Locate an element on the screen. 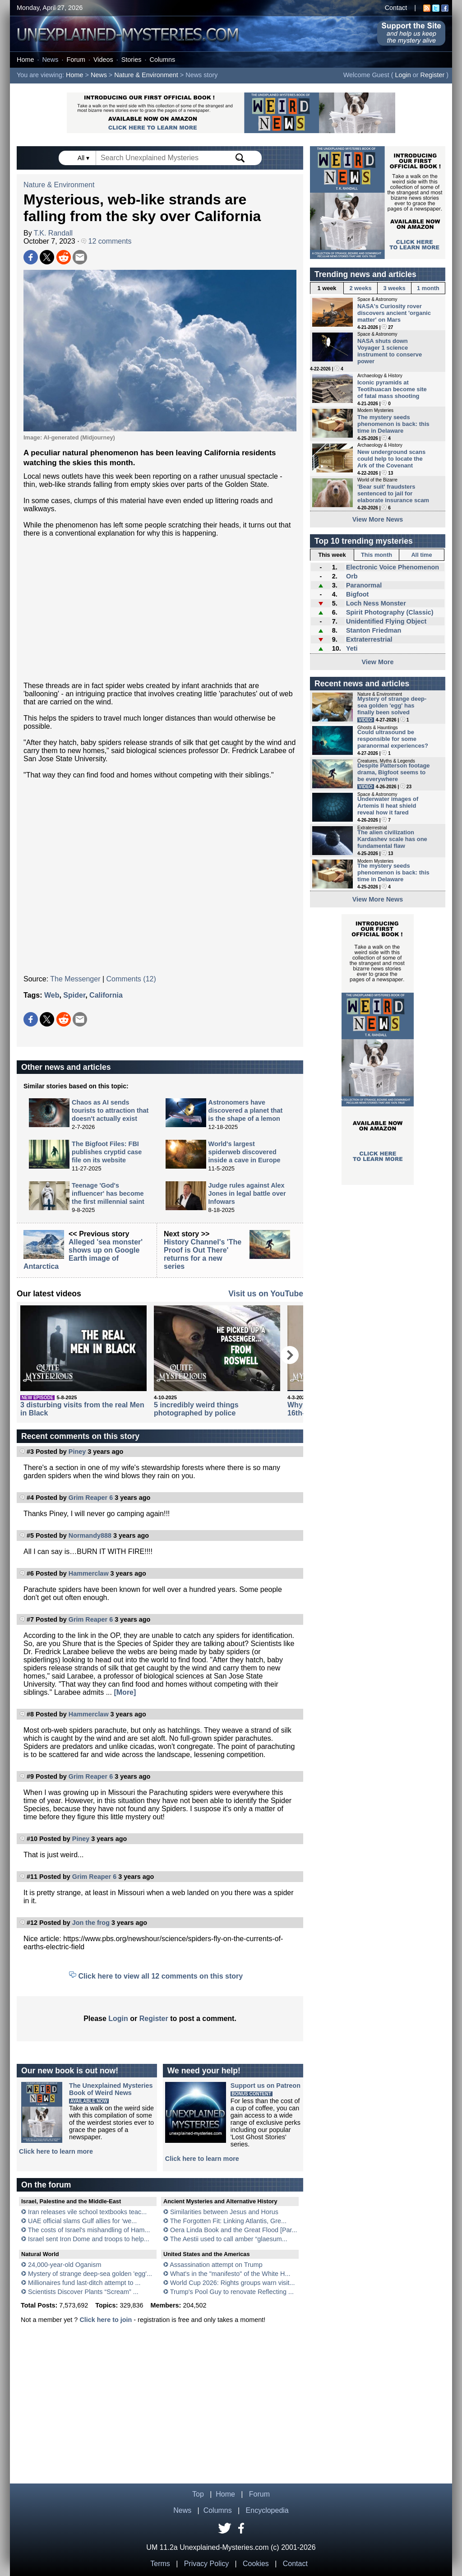 The image size is (462, 2576). All time is located at coordinates (421, 554).